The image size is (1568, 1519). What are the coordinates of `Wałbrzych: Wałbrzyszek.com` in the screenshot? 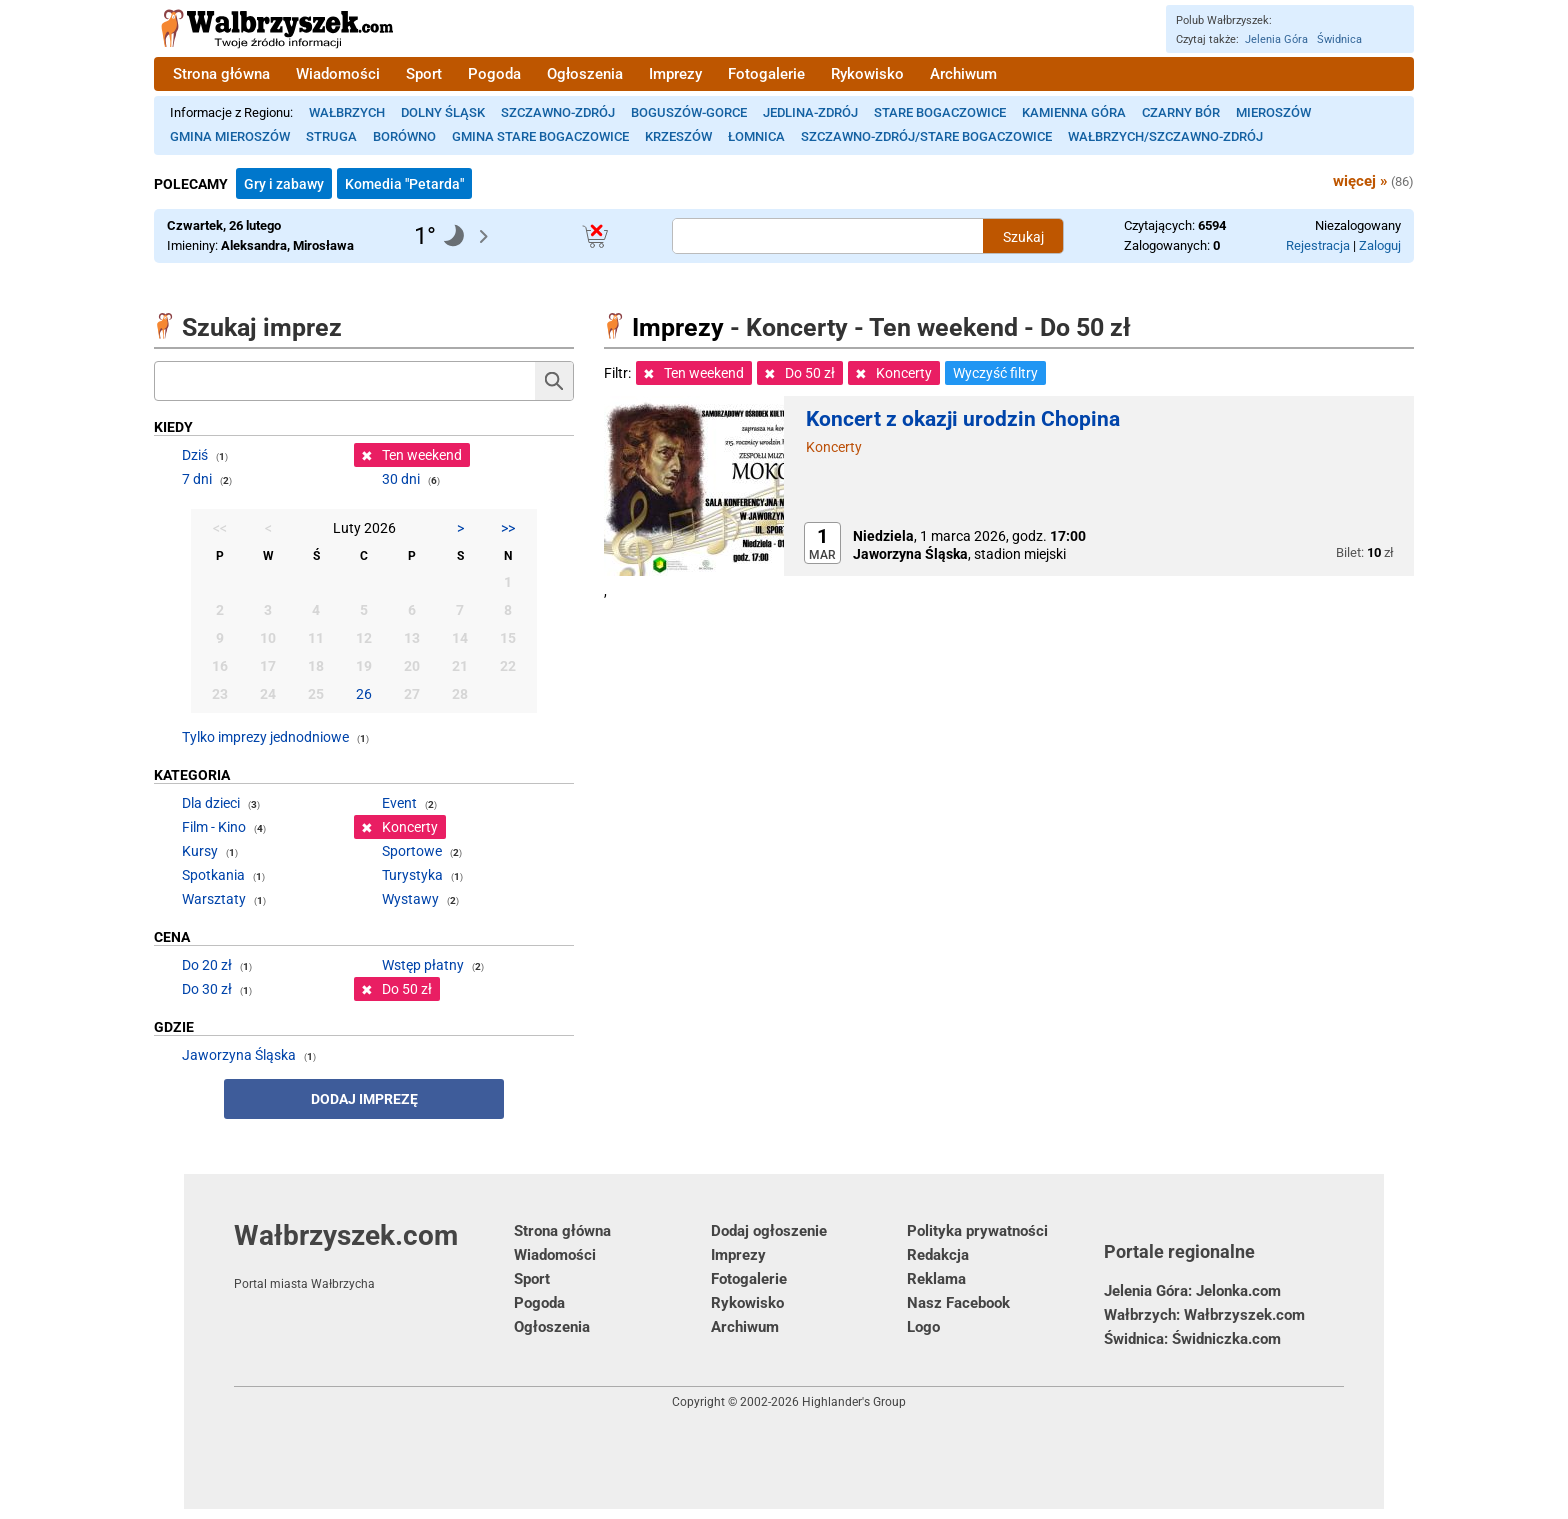 It's located at (1204, 1315).